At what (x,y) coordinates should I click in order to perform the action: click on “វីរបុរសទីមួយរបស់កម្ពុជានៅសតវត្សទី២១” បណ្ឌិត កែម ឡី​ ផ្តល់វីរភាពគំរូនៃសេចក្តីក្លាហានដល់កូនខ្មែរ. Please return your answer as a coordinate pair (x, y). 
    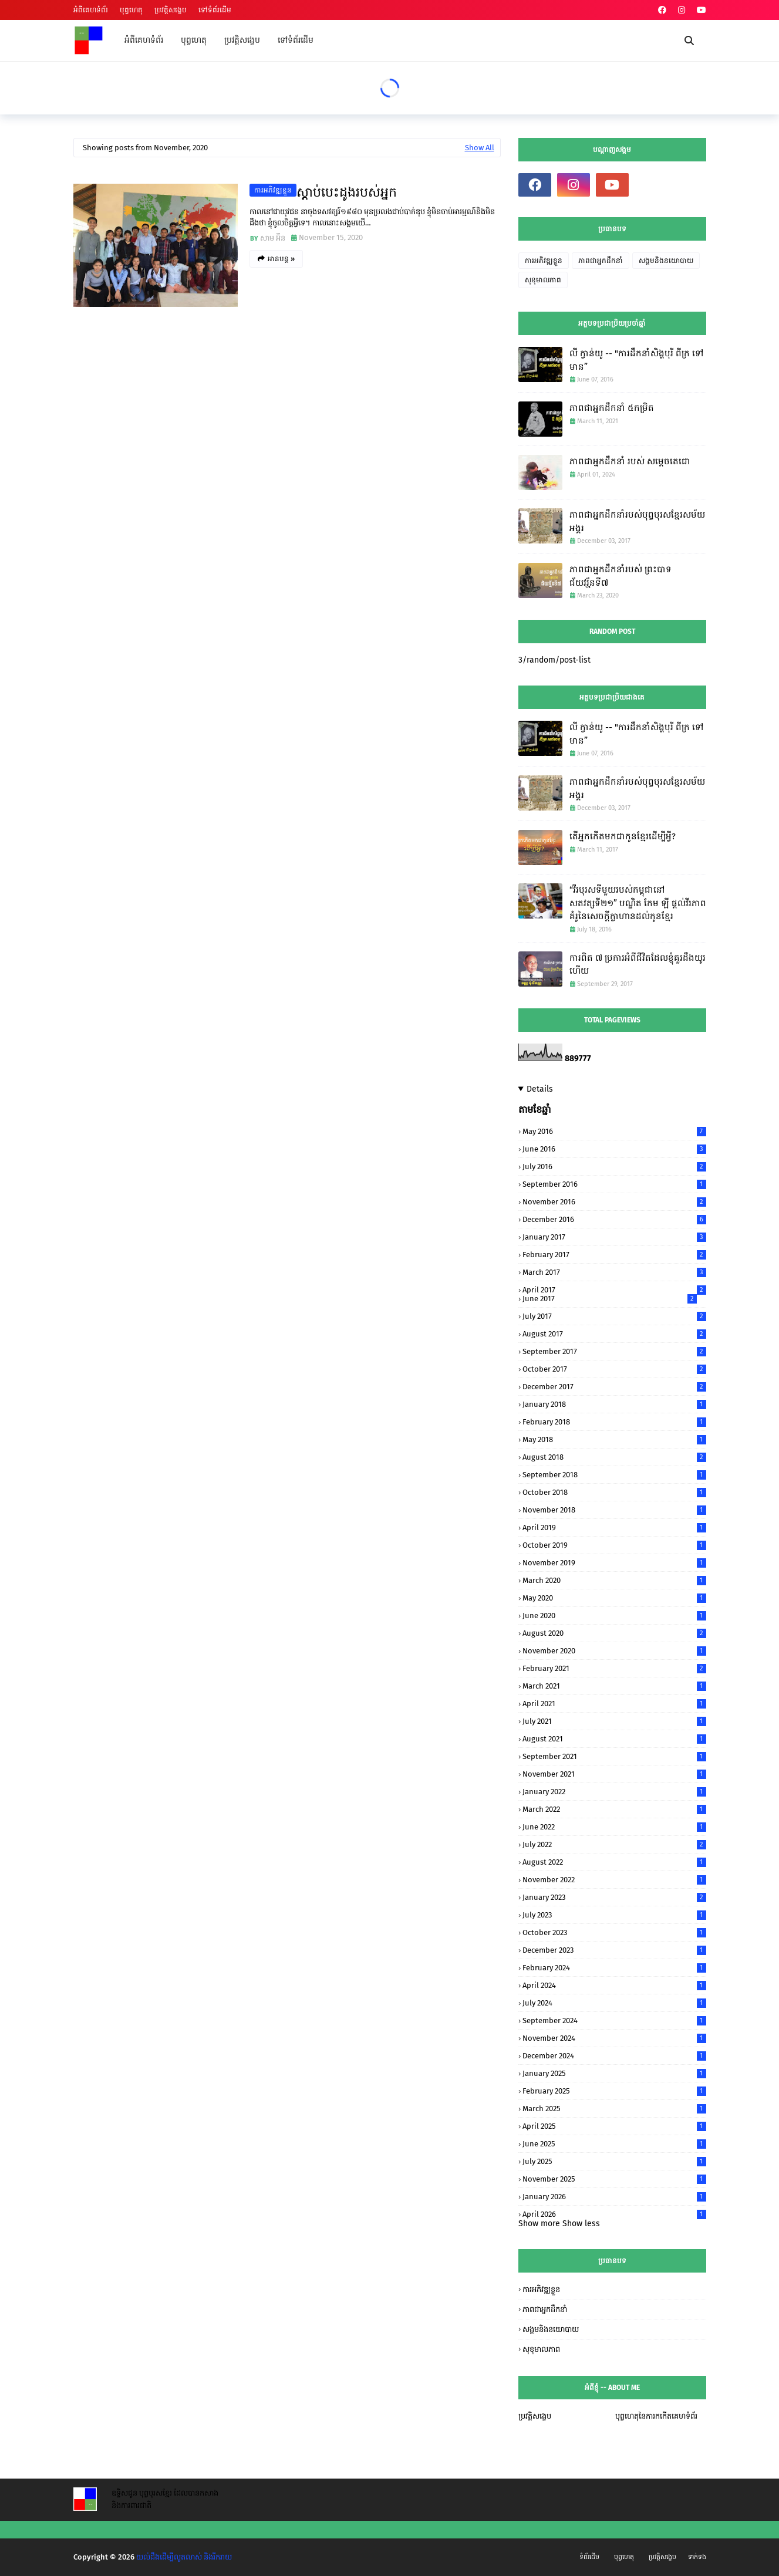
    Looking at the image, I should click on (637, 902).